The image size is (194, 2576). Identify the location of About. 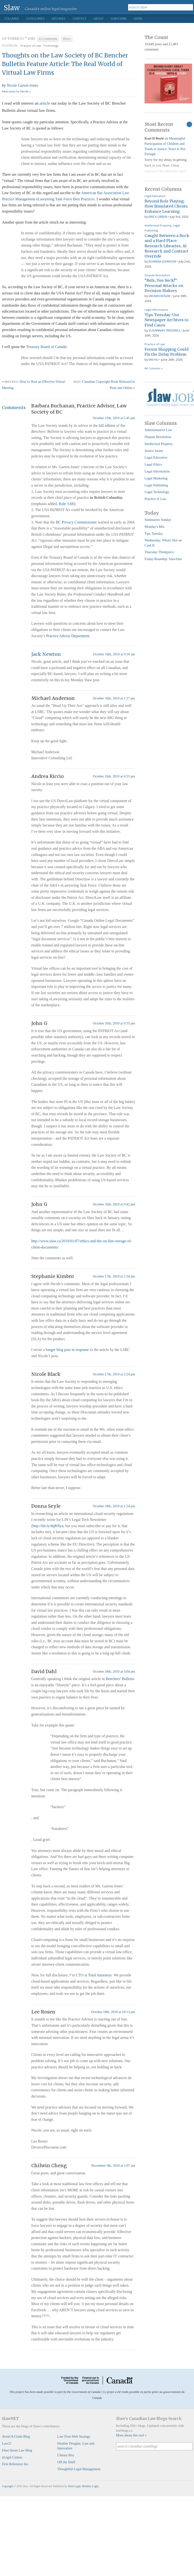
(98, 18).